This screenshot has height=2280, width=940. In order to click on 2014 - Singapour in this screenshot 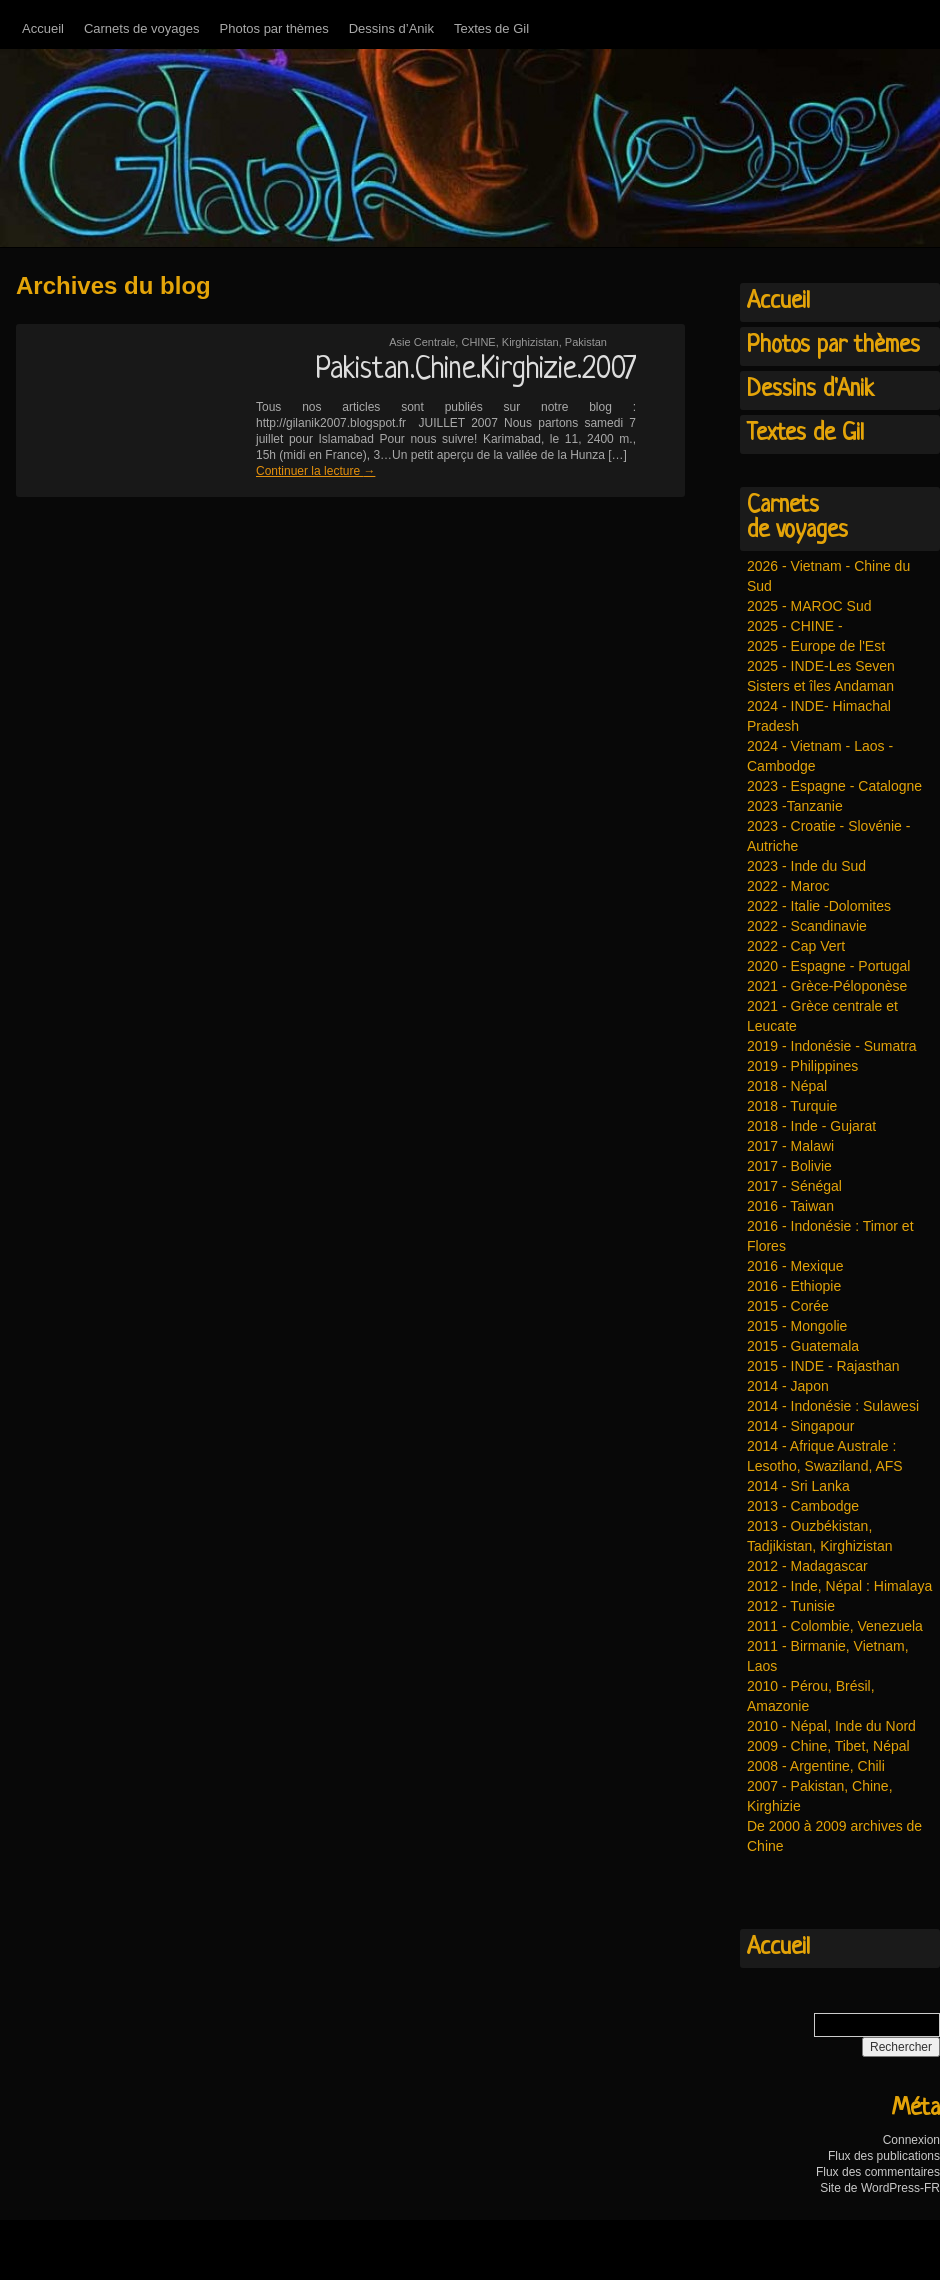, I will do `click(800, 1426)`.